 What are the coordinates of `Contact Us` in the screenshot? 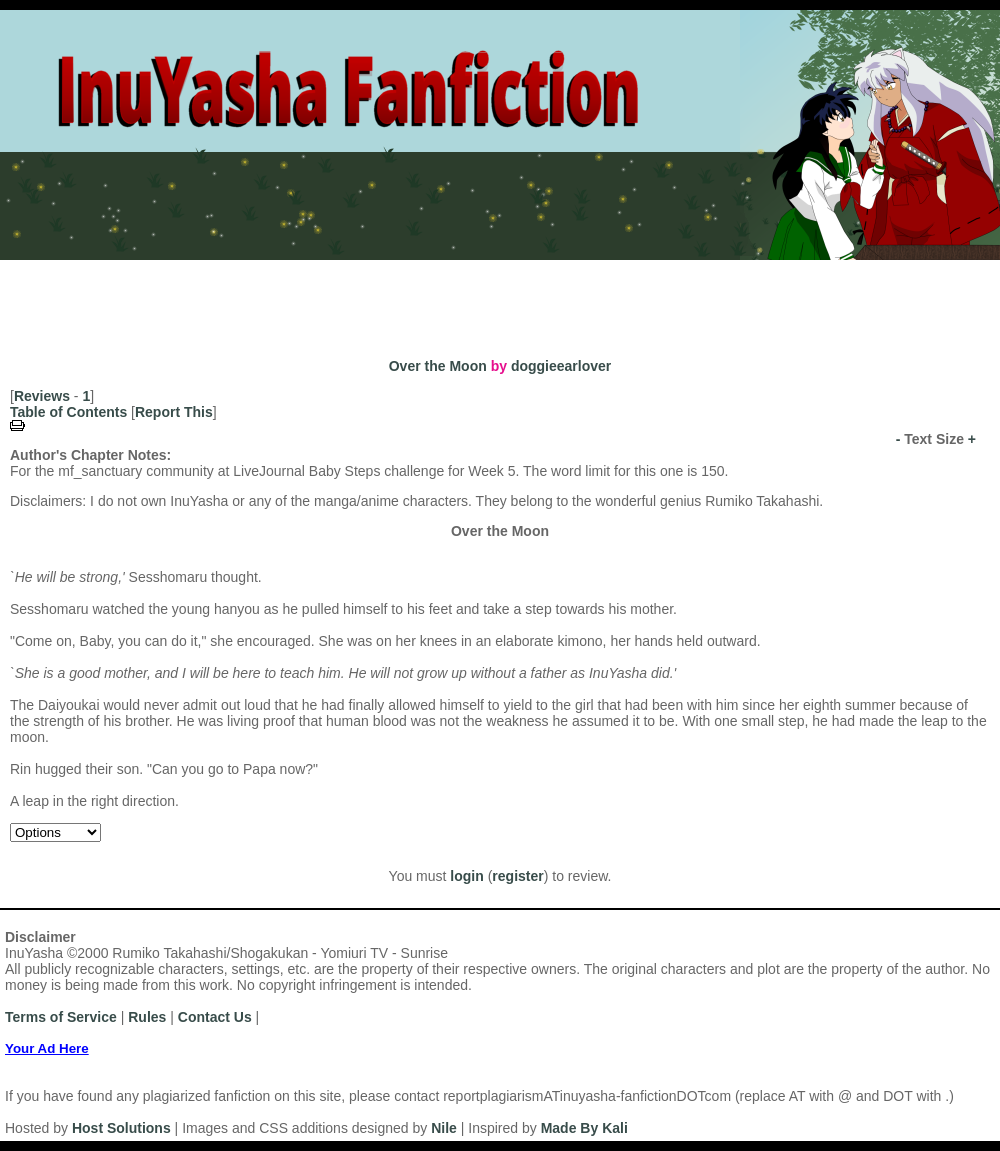 It's located at (215, 1017).